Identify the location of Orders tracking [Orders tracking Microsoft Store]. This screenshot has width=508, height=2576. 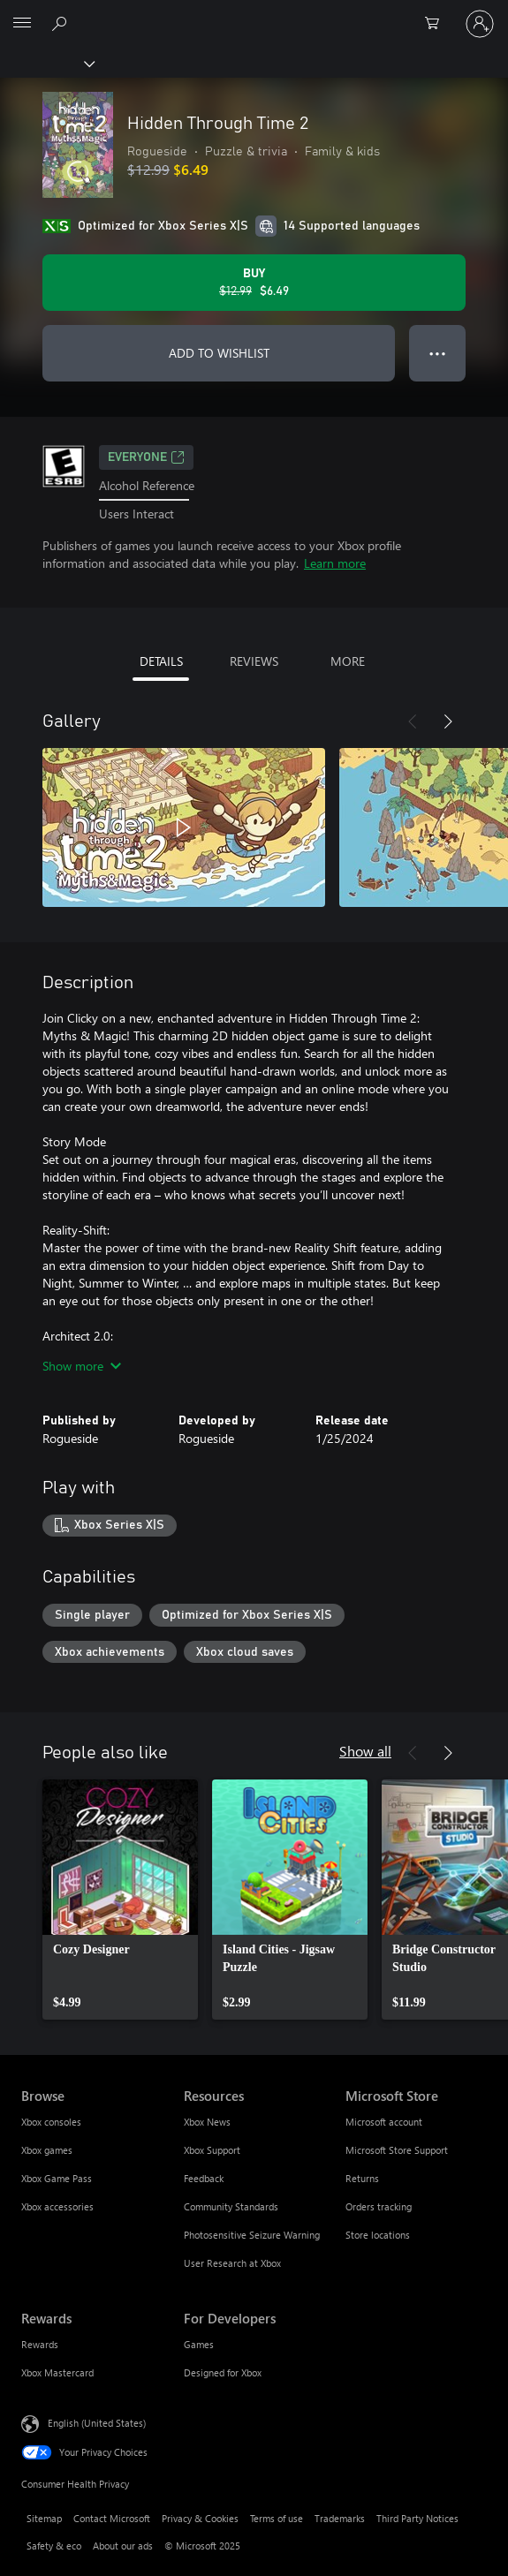
(378, 2206).